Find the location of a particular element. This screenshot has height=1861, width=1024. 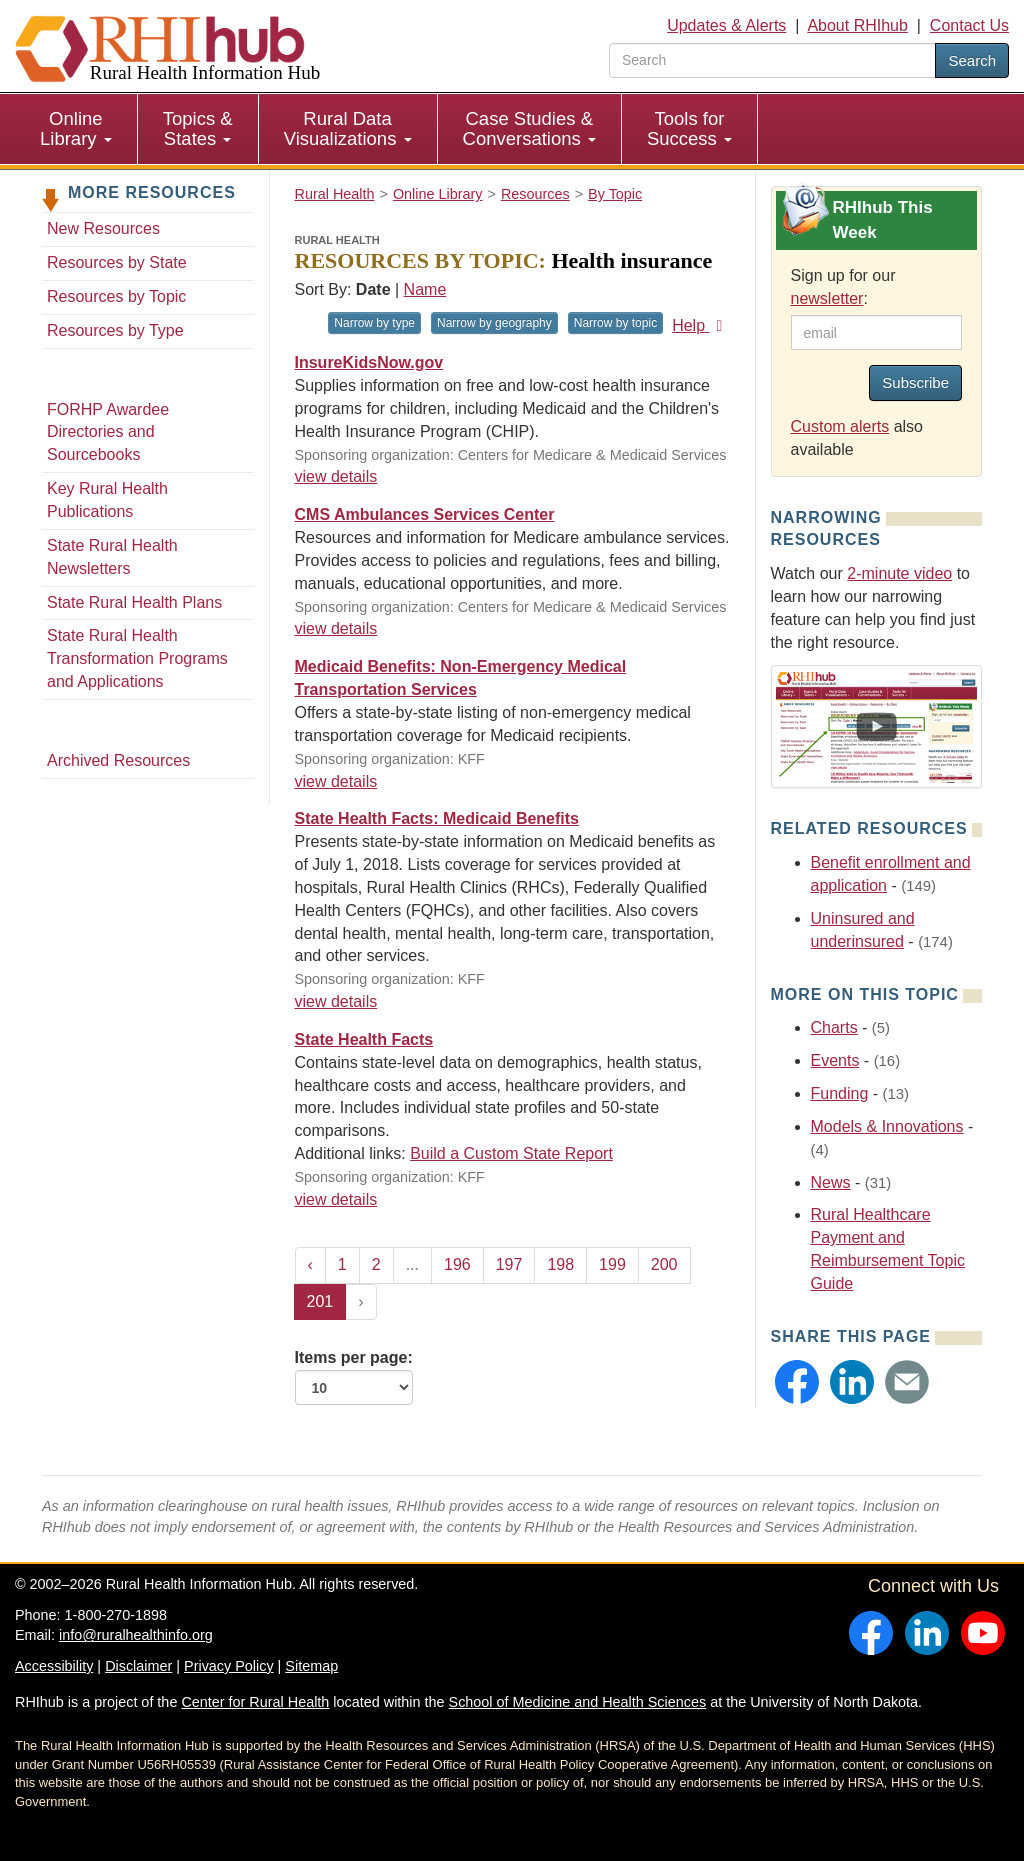

Resources by State is located at coordinates (117, 262).